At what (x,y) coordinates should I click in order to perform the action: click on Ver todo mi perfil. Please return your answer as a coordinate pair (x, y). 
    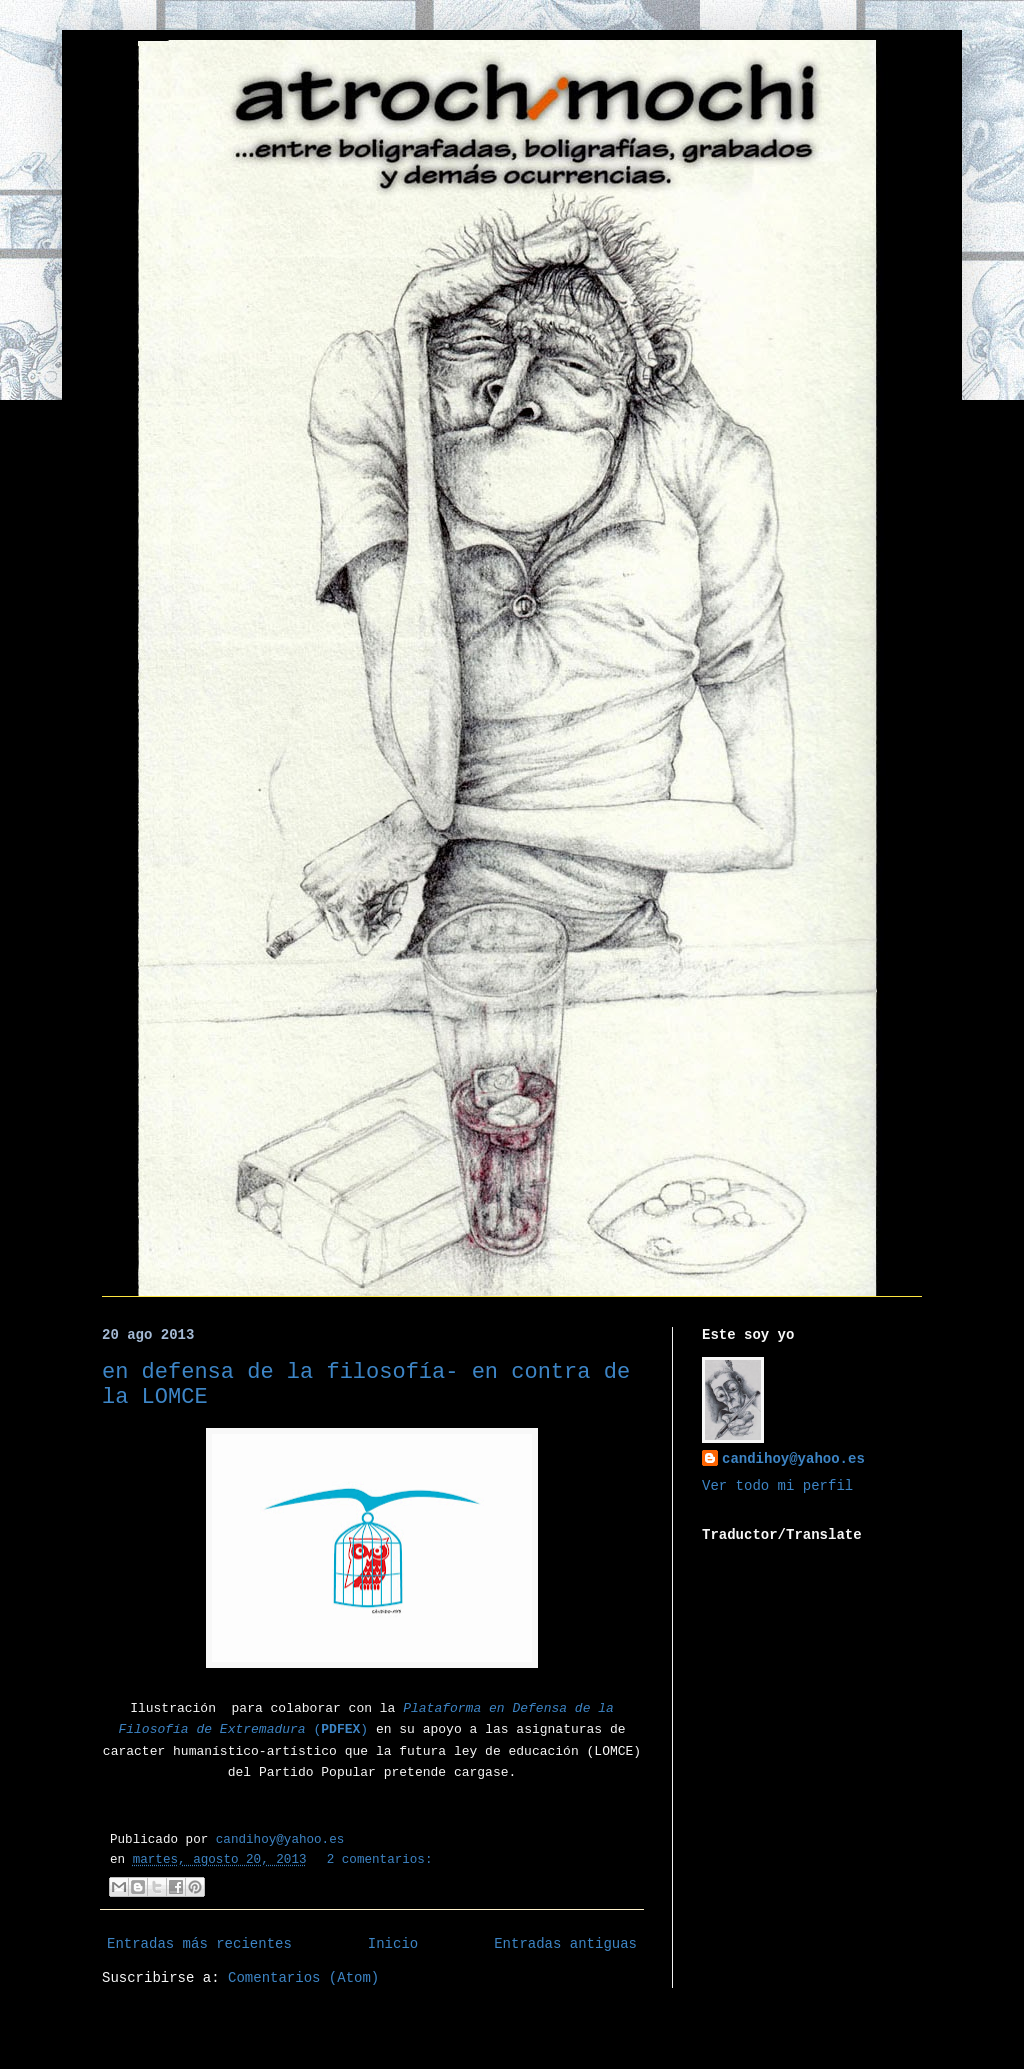
    Looking at the image, I should click on (777, 1486).